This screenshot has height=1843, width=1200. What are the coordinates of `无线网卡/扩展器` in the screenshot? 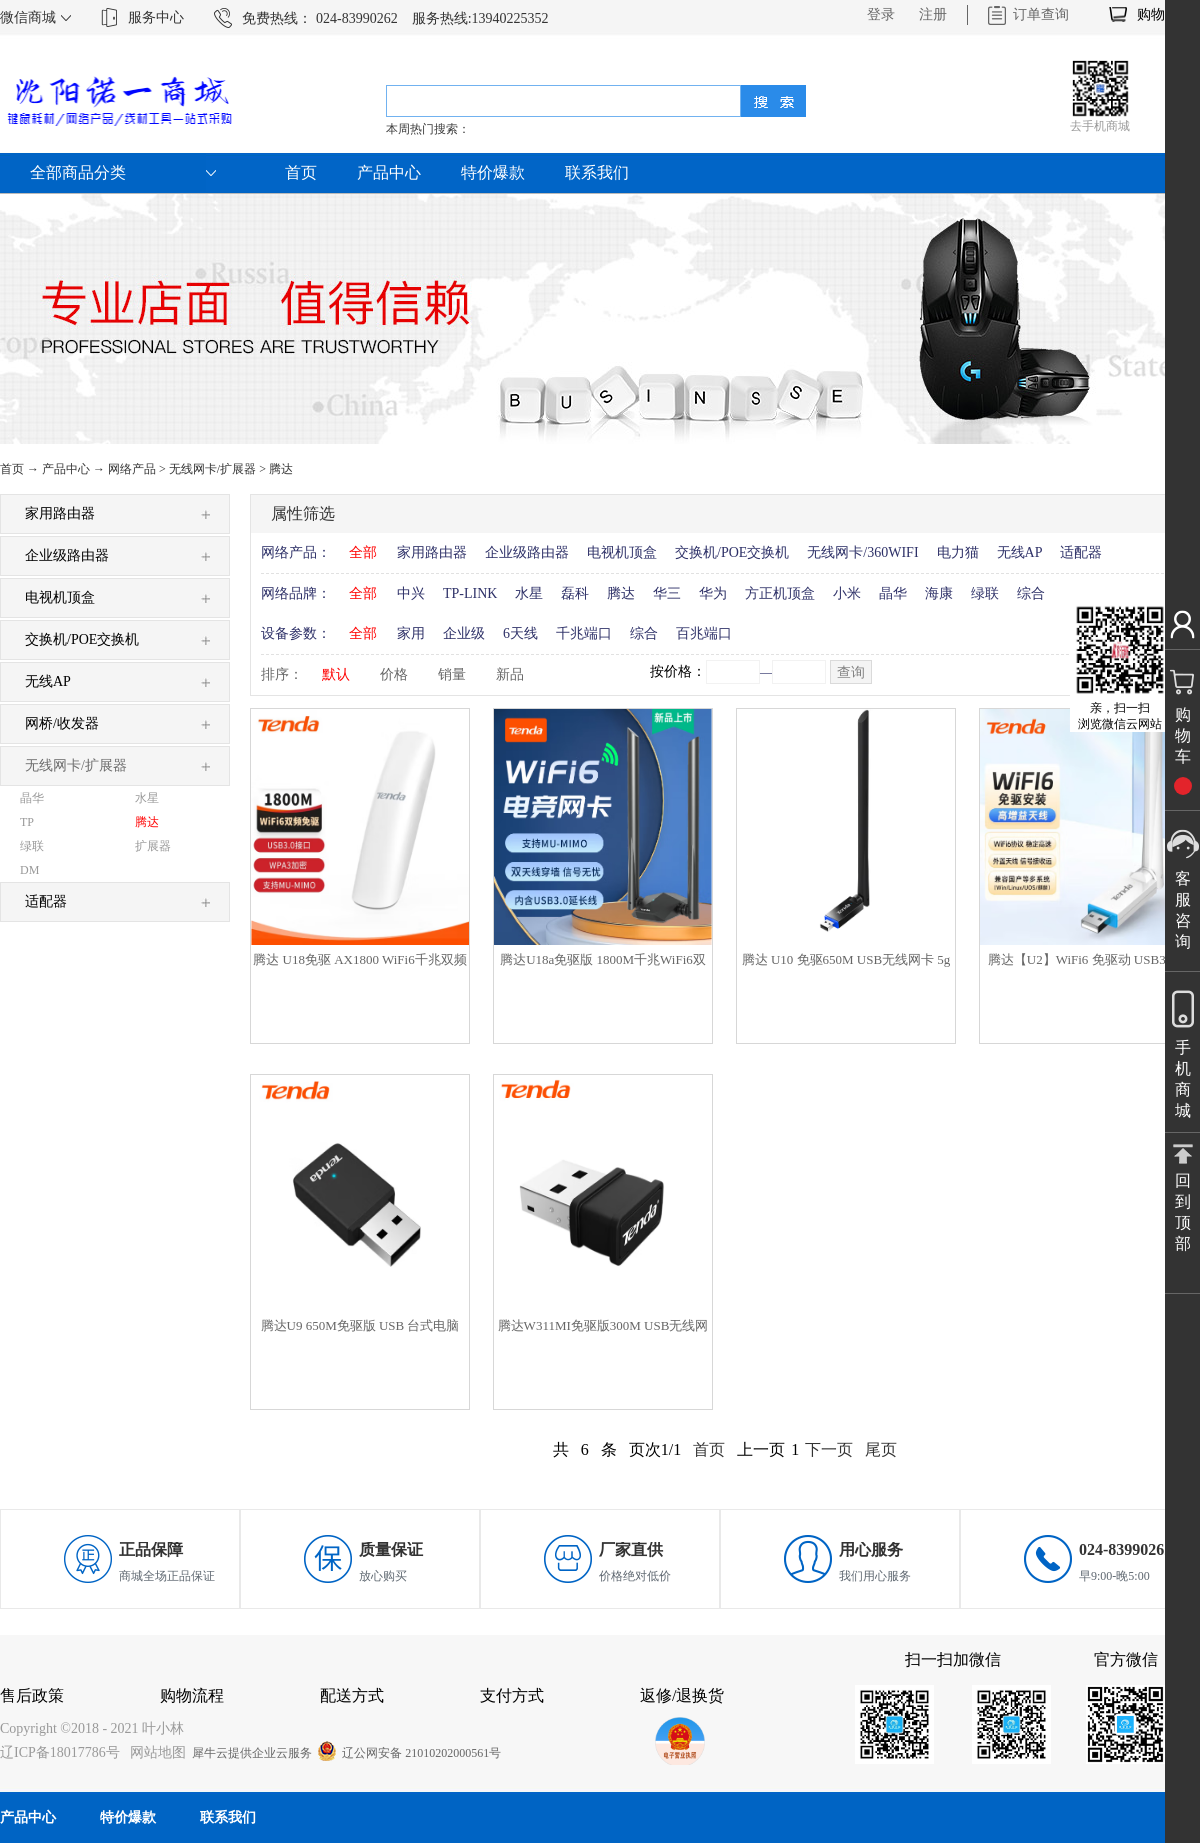 It's located at (212, 469).